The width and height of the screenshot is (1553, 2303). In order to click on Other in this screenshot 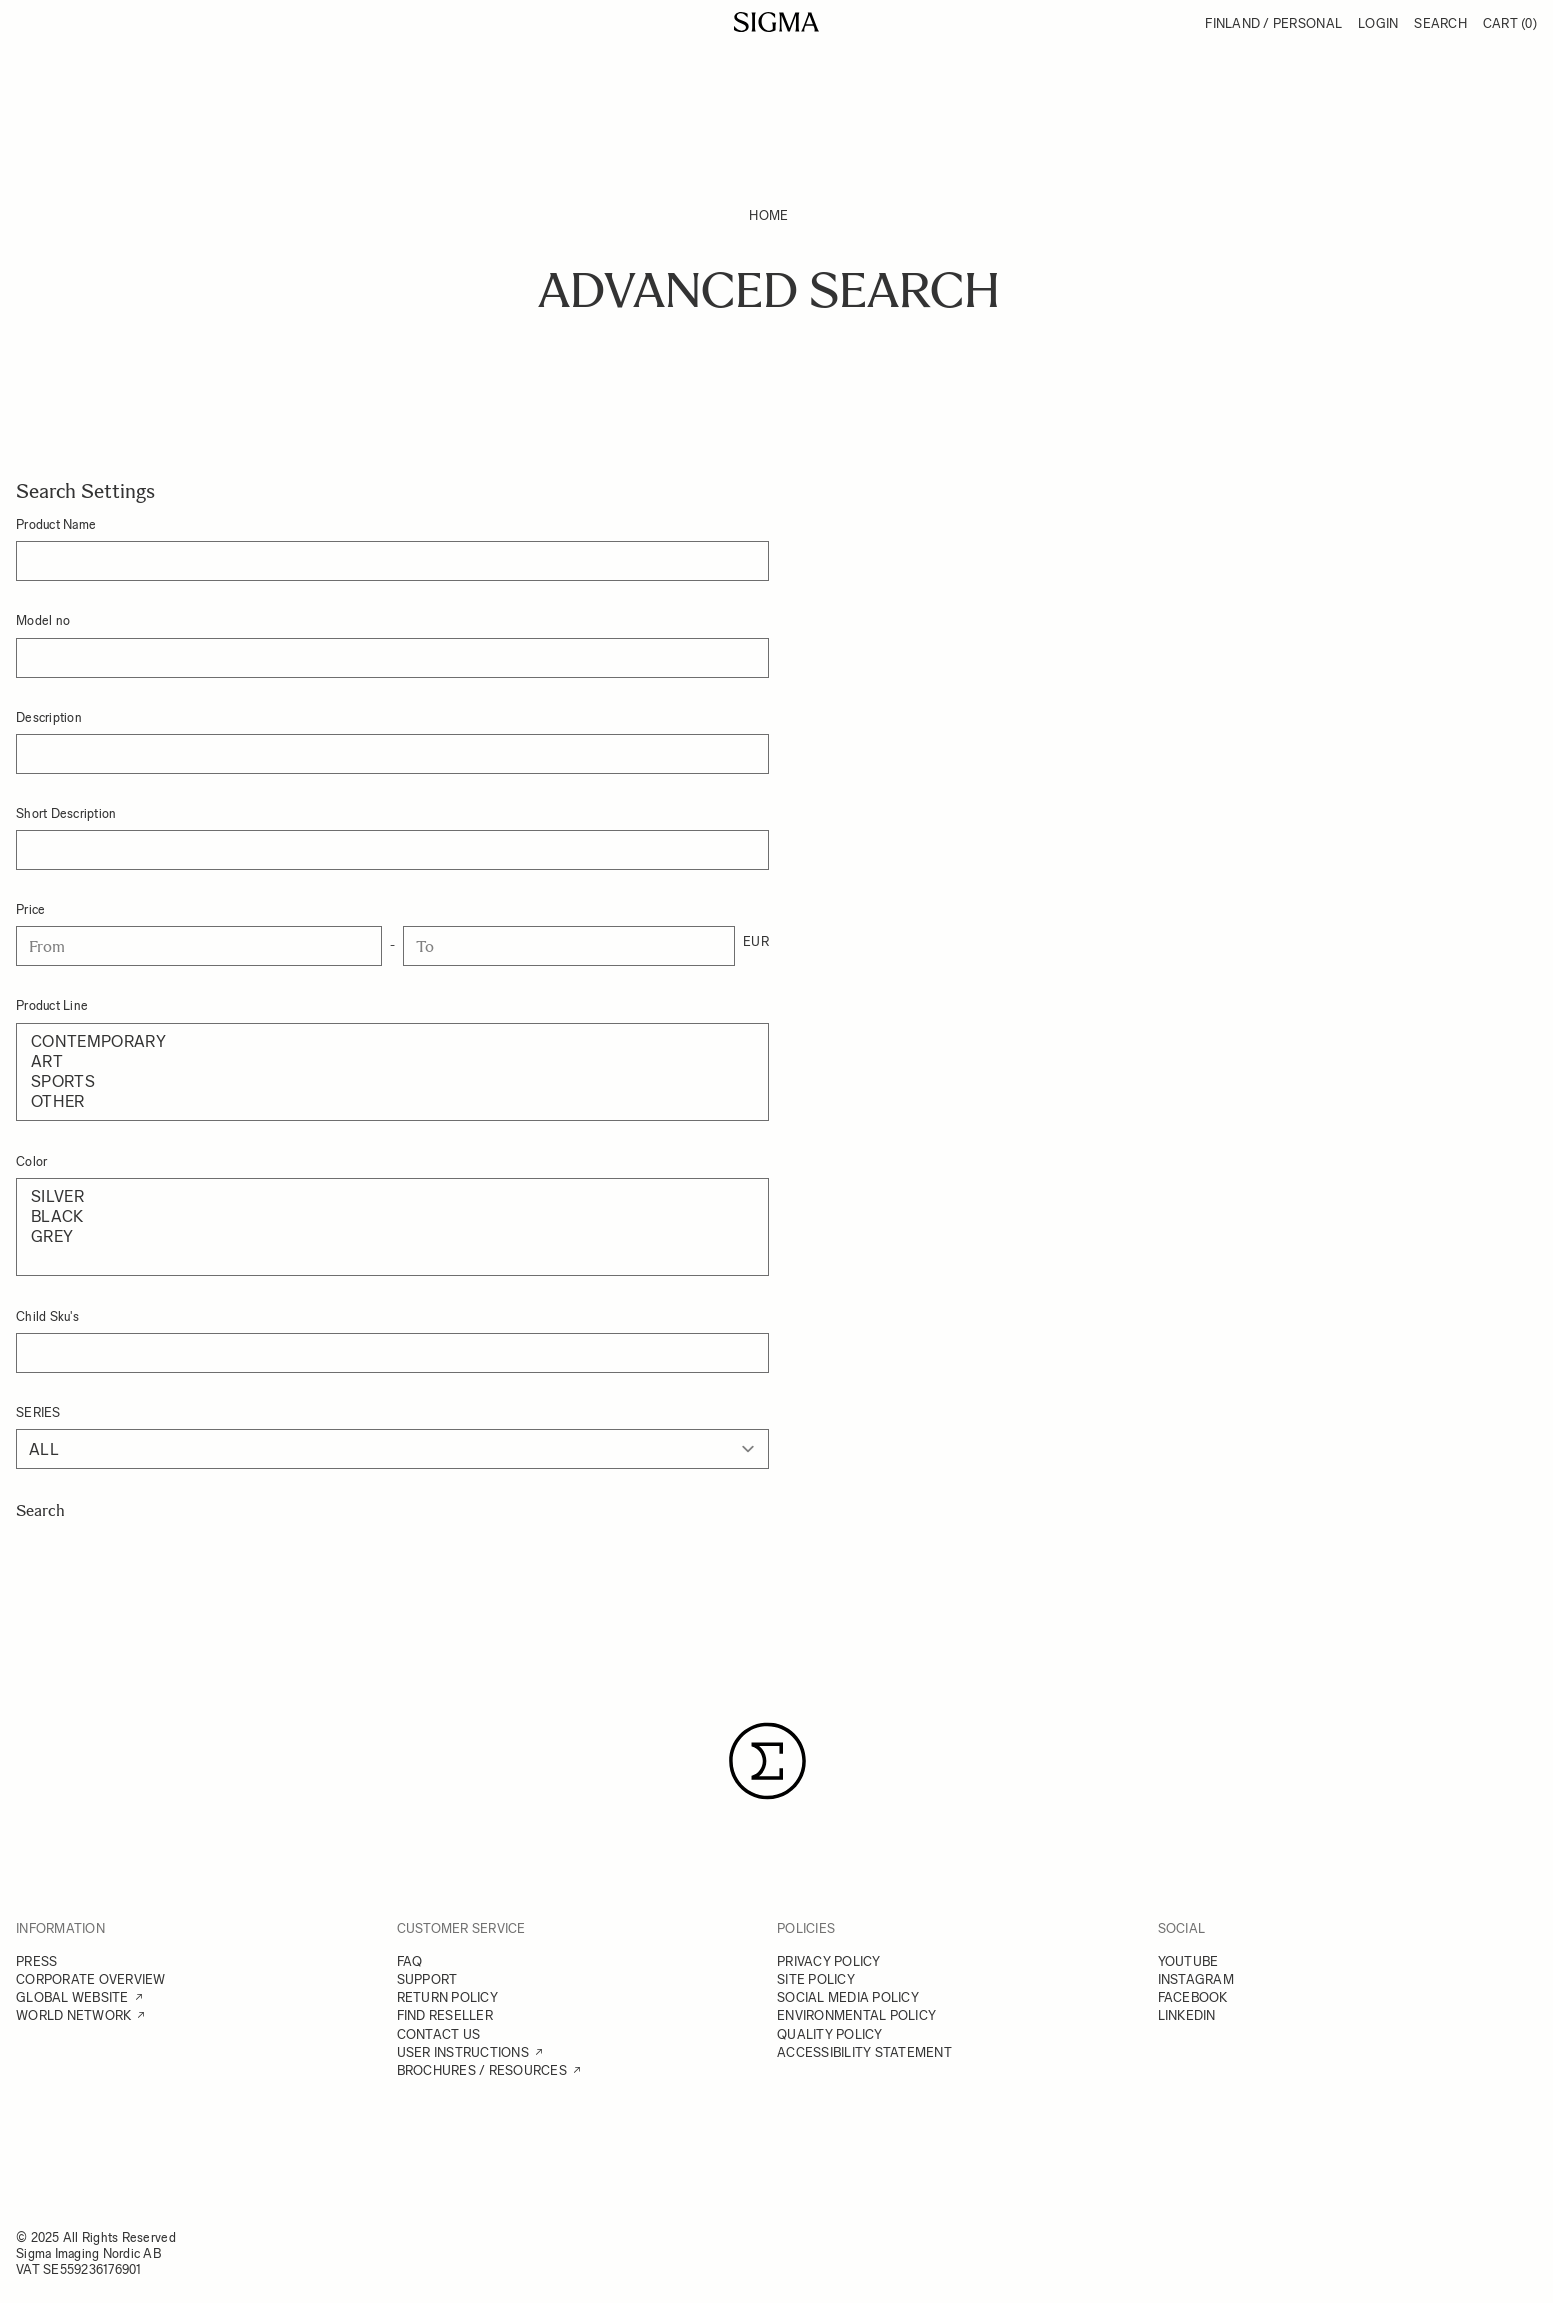, I will do `click(392, 1102)`.